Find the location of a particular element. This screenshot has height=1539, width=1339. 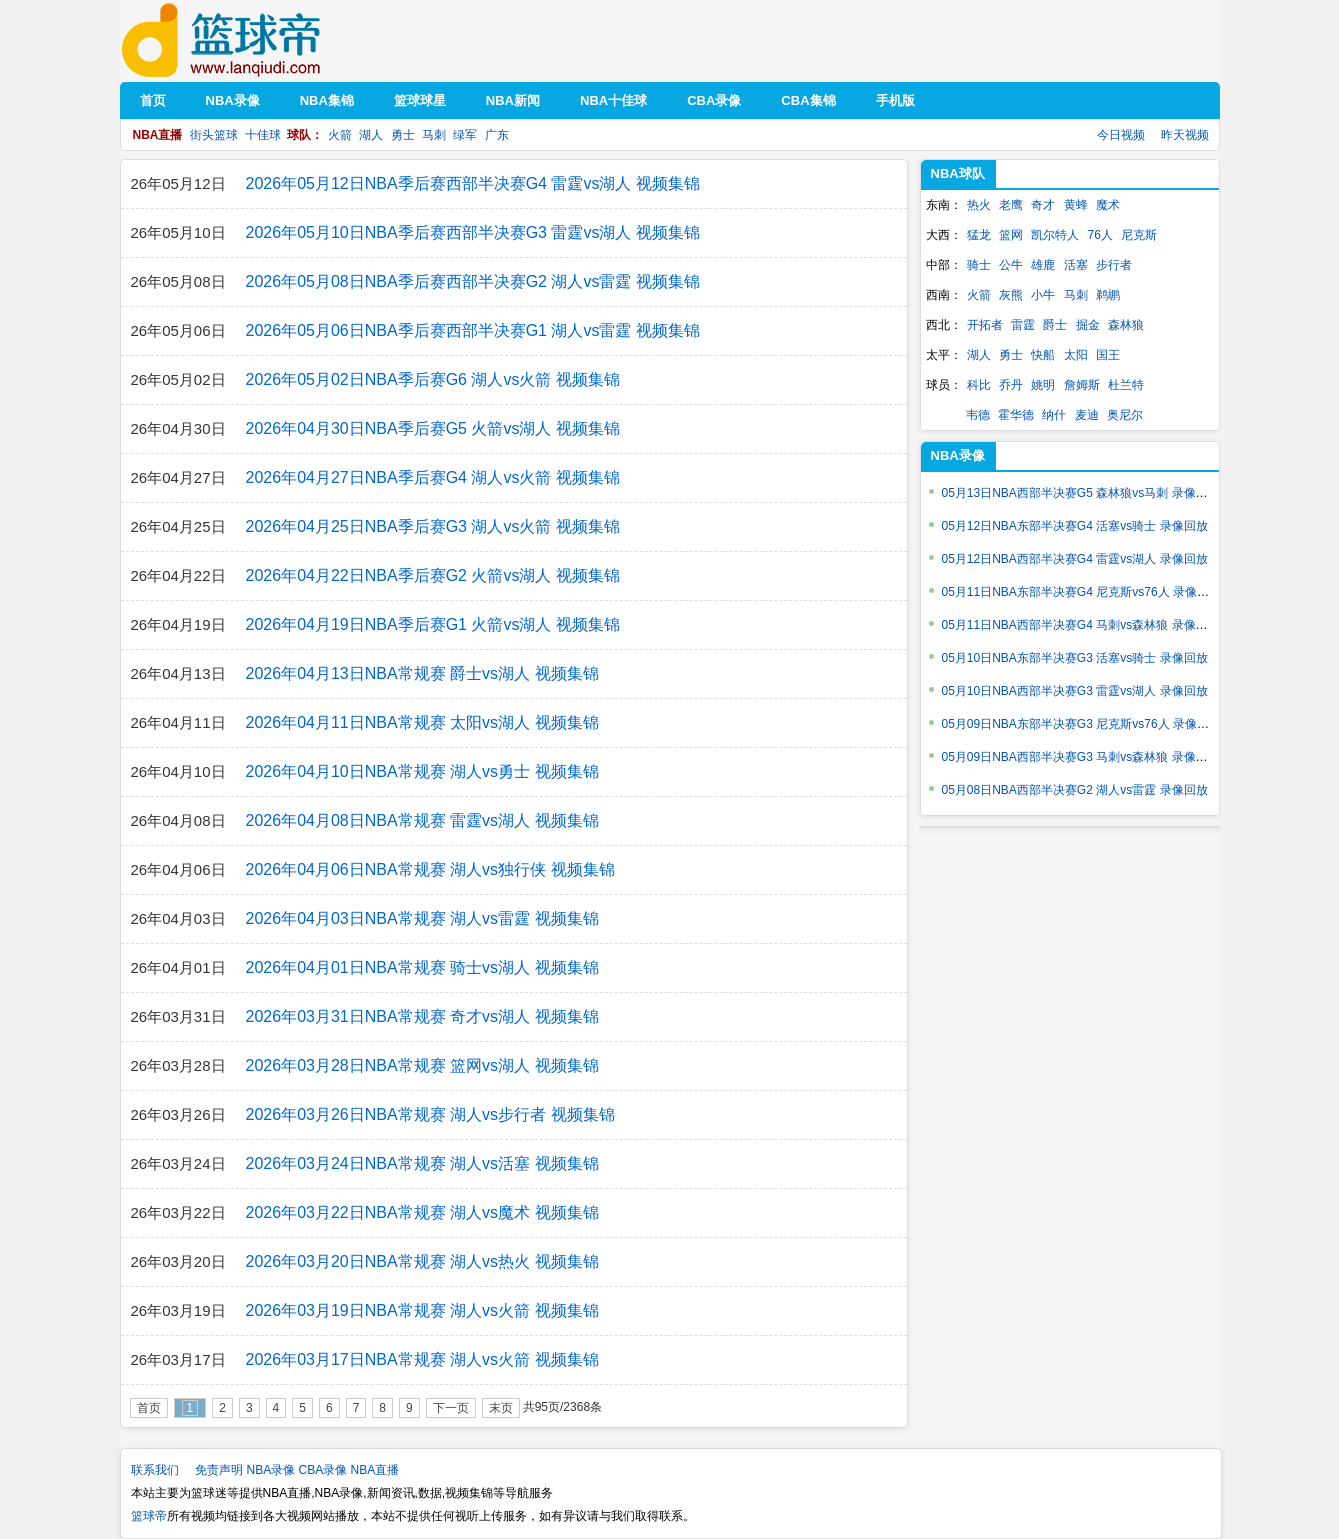

黄蜂 is located at coordinates (1076, 205).